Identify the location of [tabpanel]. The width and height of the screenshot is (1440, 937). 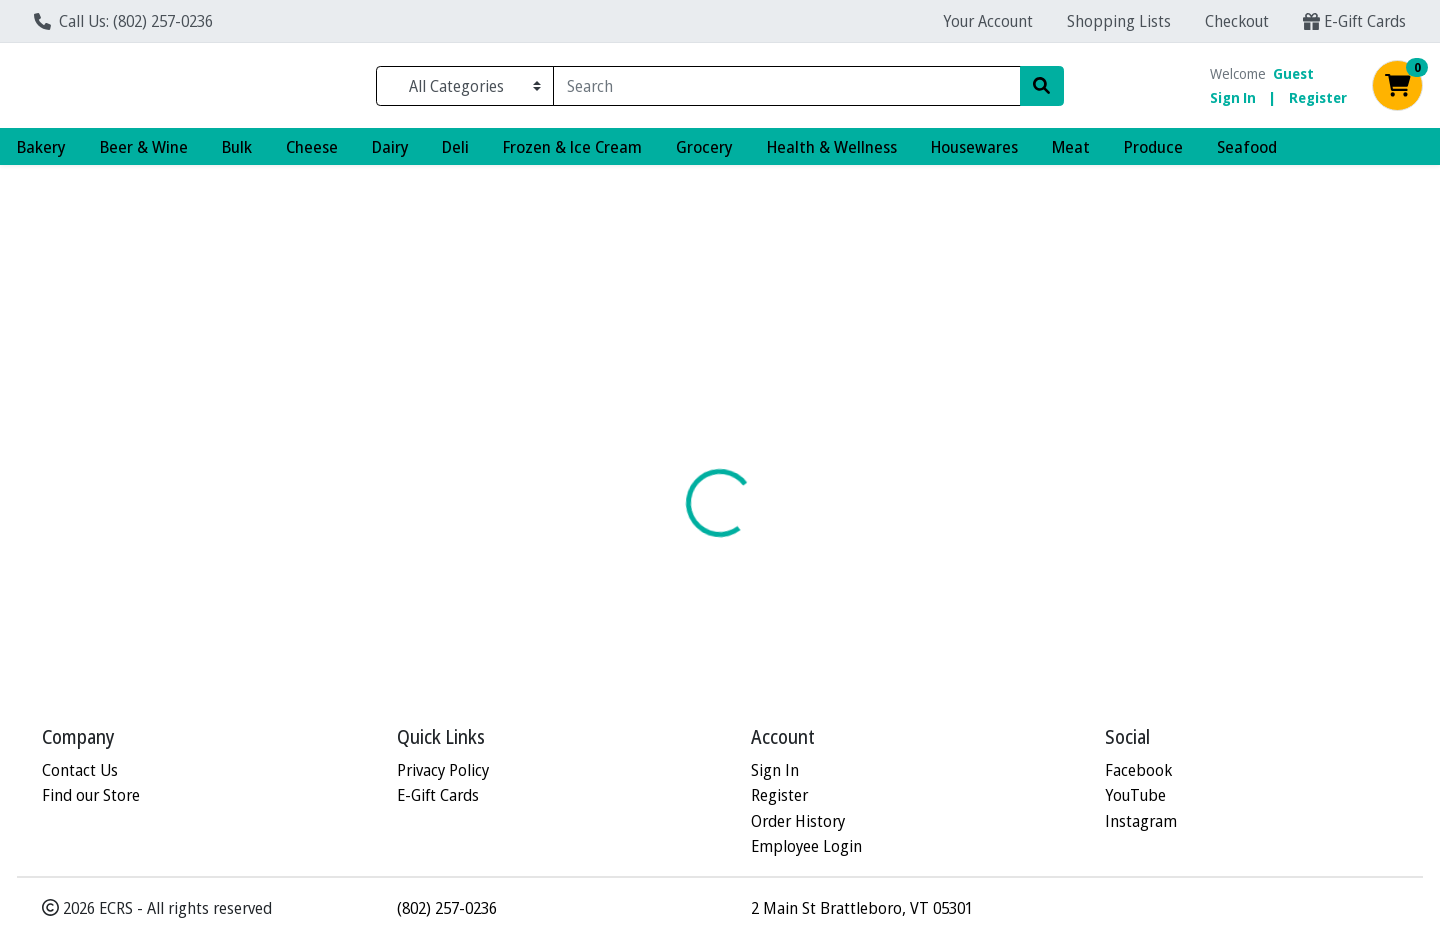
(1020, 541).